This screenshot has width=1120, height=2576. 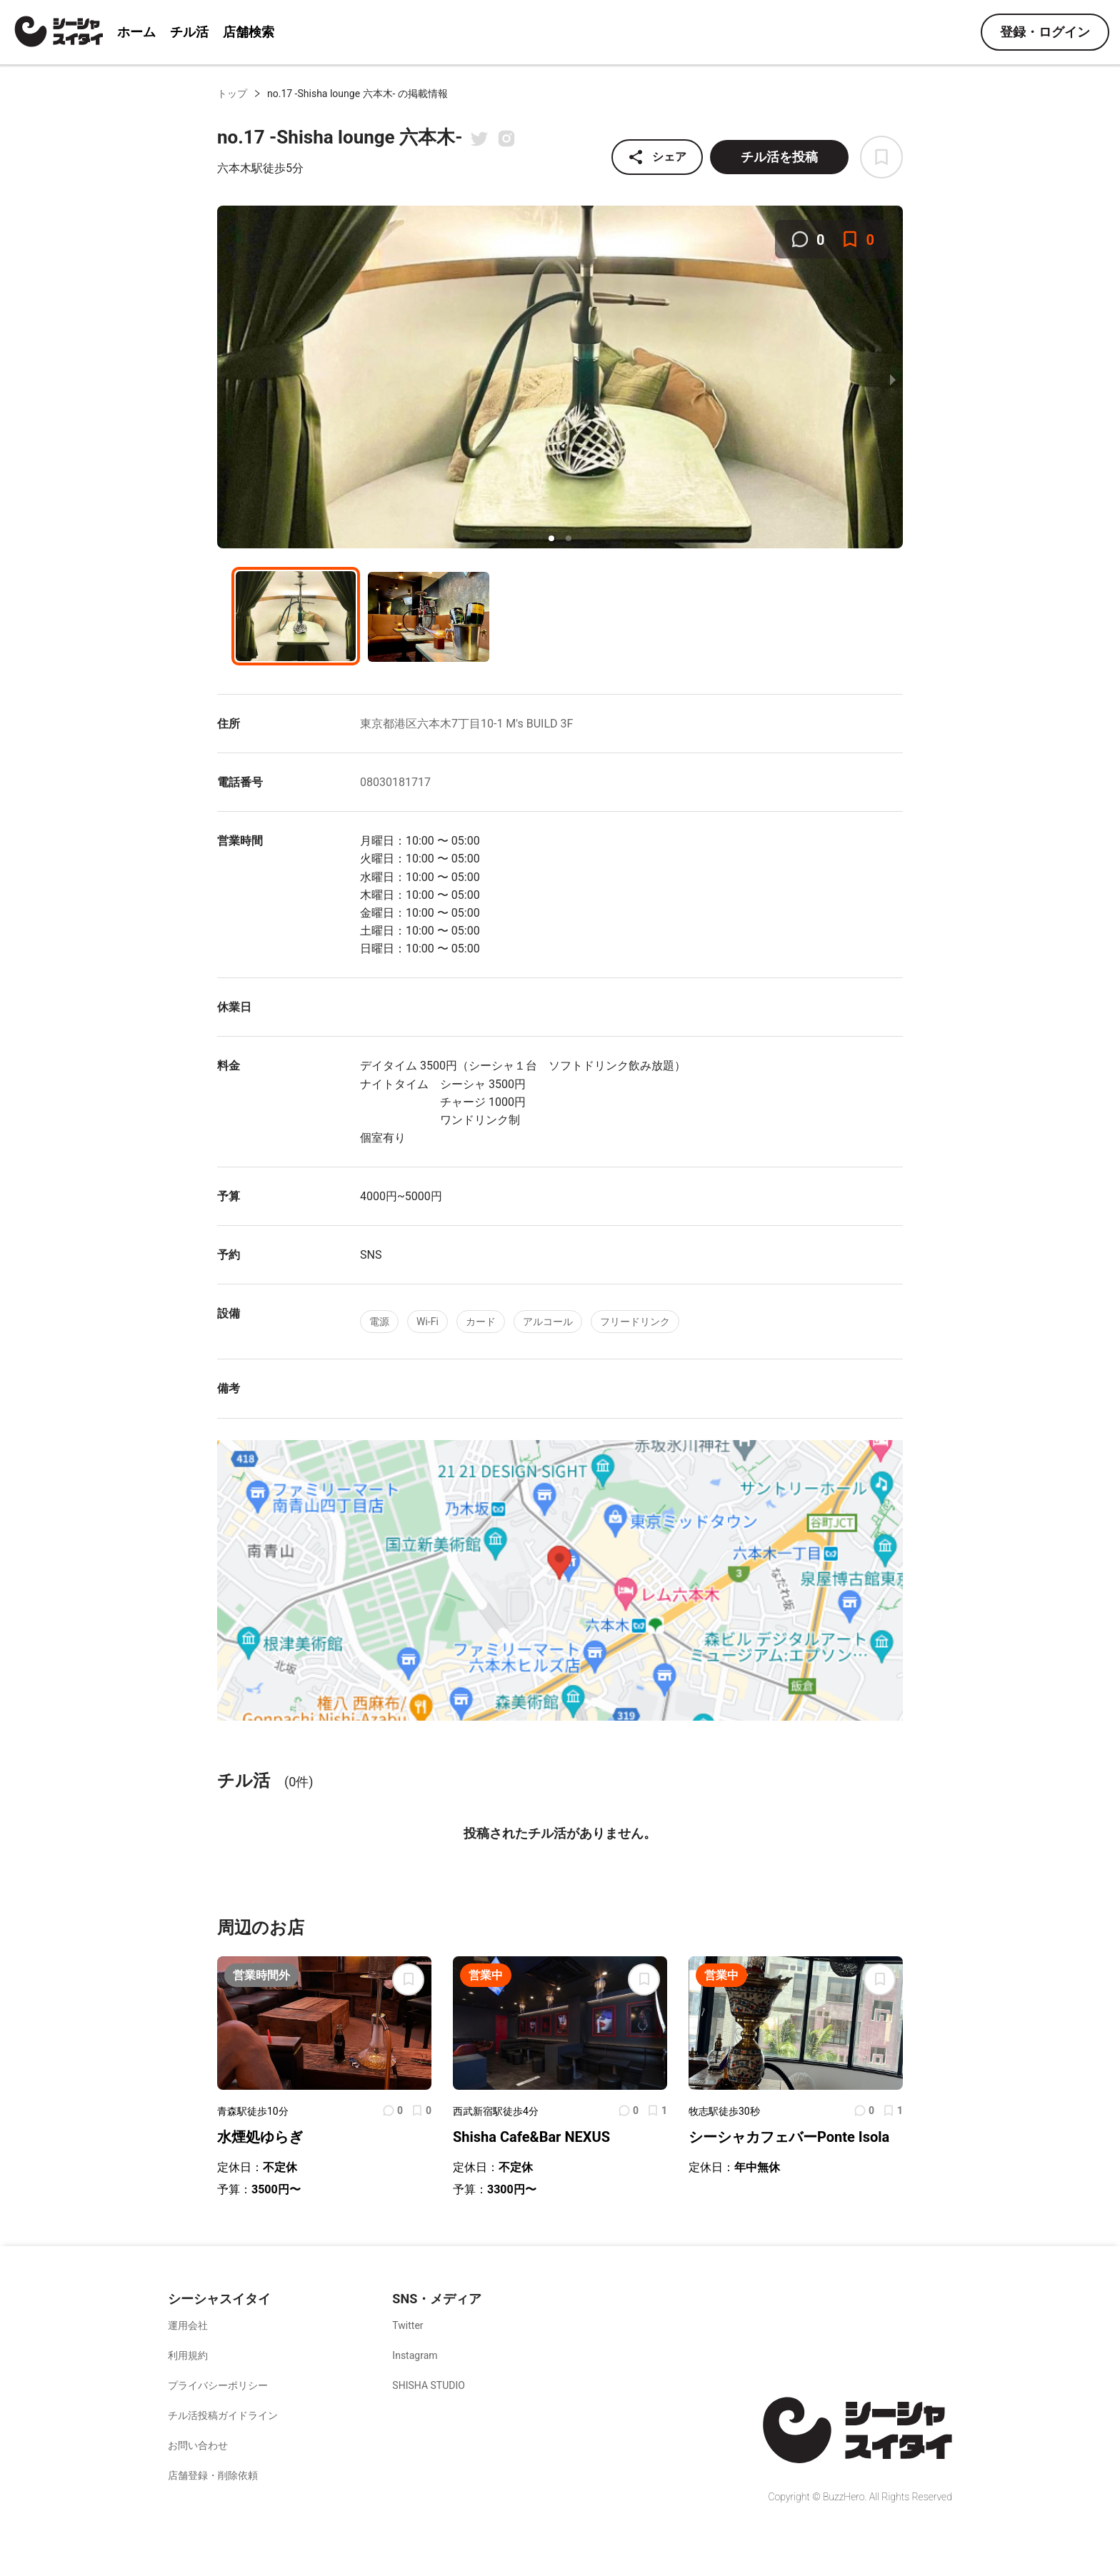 I want to click on プライバシーポリシー, so click(x=218, y=2385).